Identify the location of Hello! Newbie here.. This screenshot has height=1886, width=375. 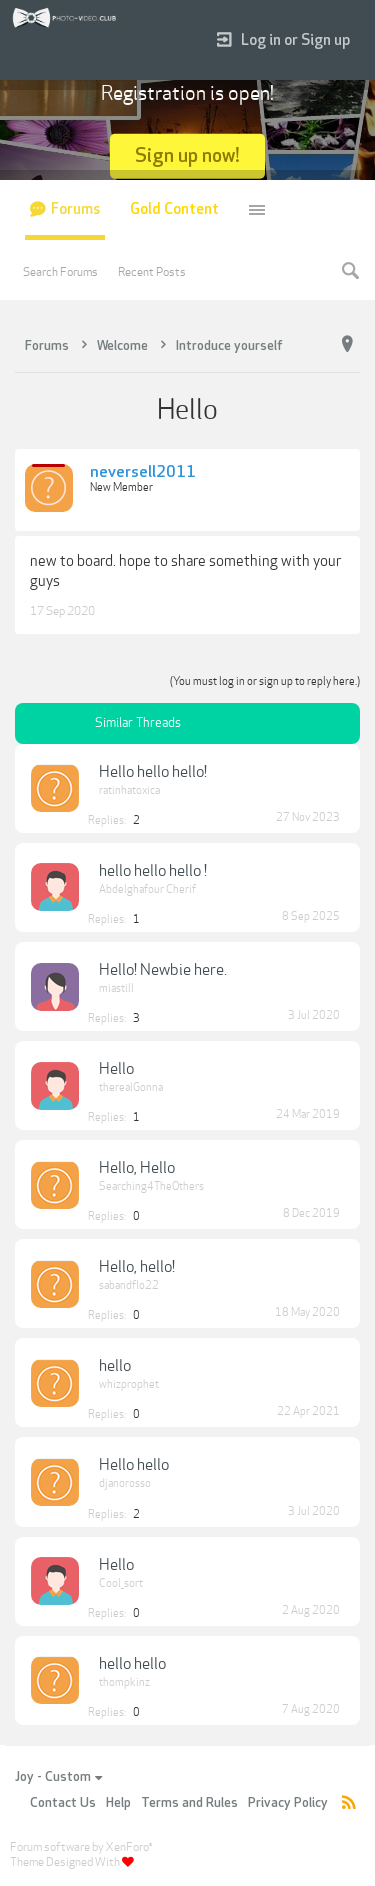
(163, 970).